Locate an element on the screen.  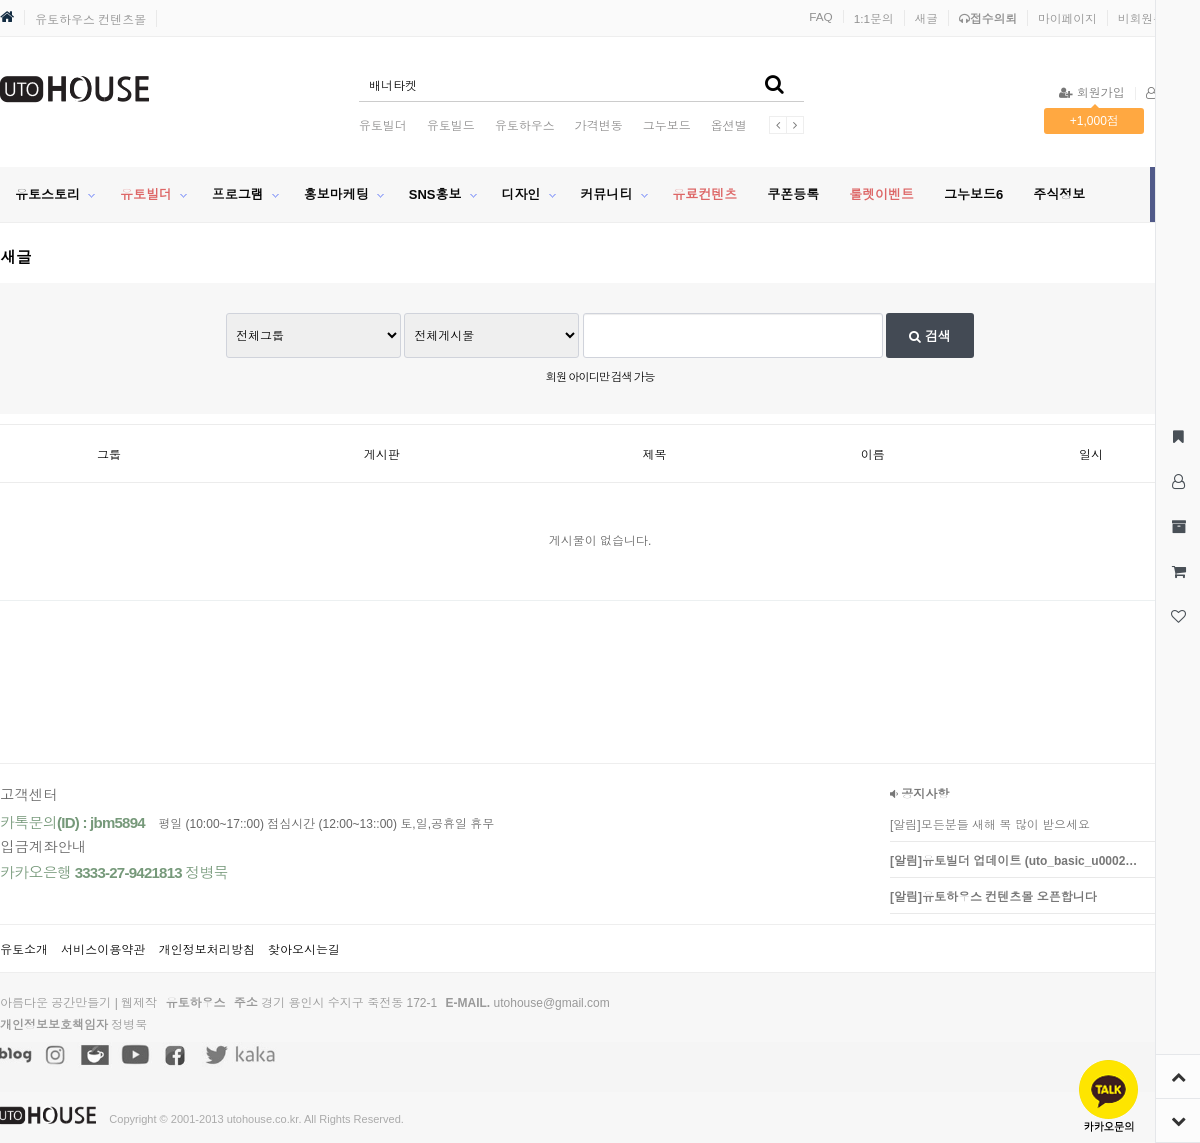
유료컨텐츠 is located at coordinates (704, 194).